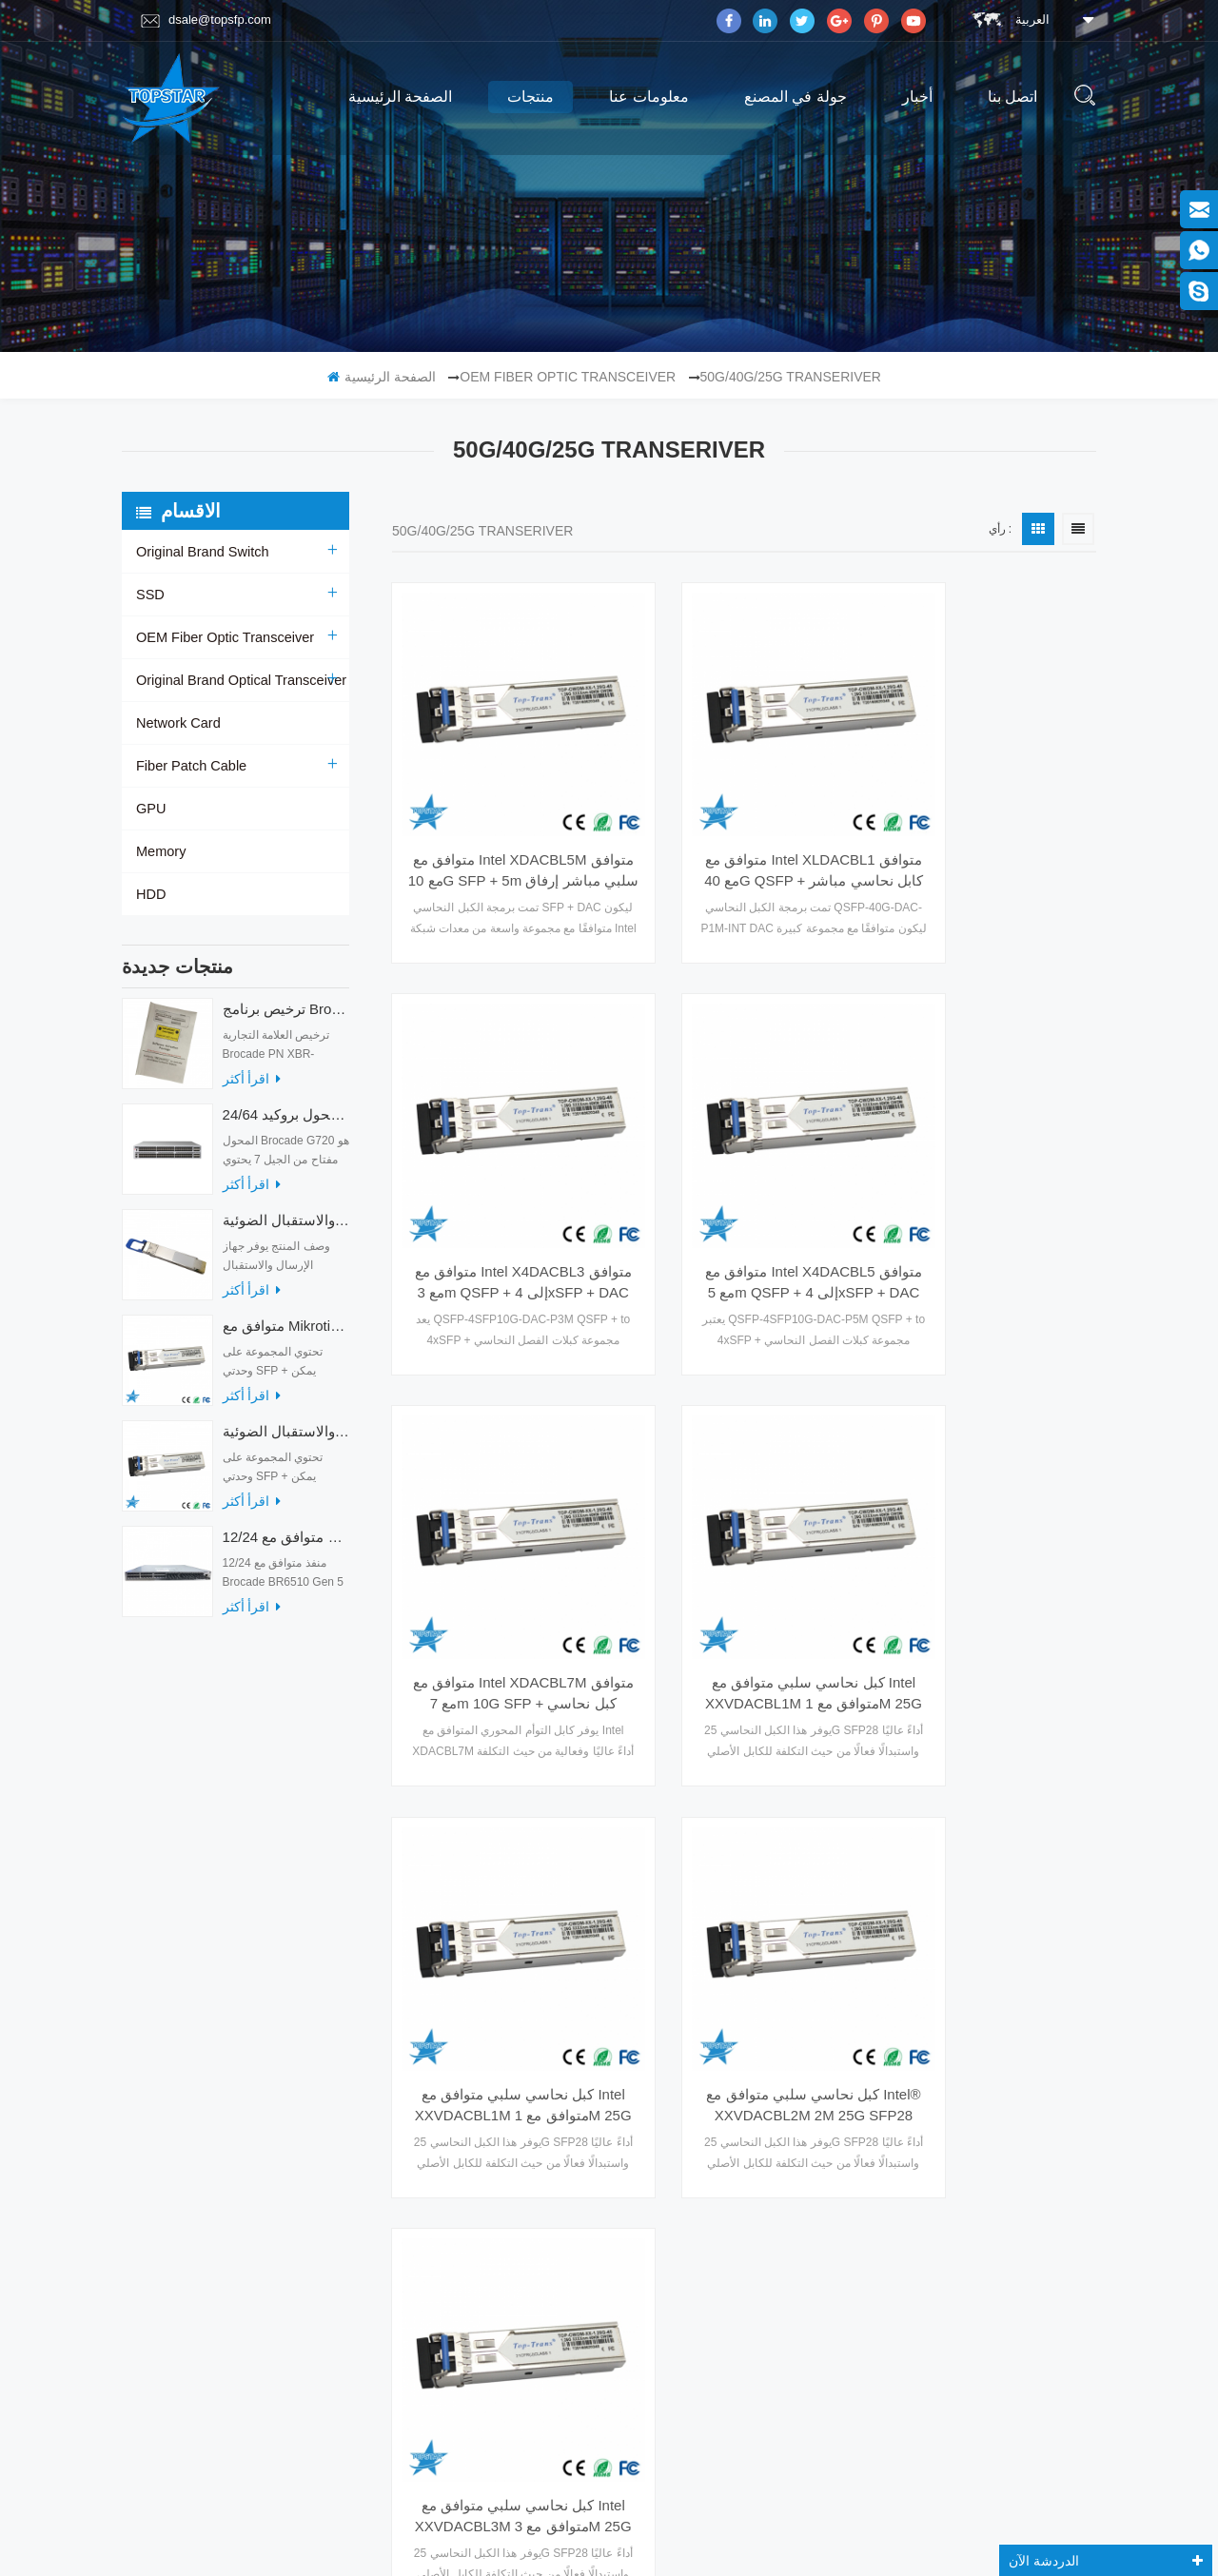 This screenshot has height=2576, width=1218. Describe the element at coordinates (169, 2109) in the screenshot. I see `خريطة الموقع` at that location.